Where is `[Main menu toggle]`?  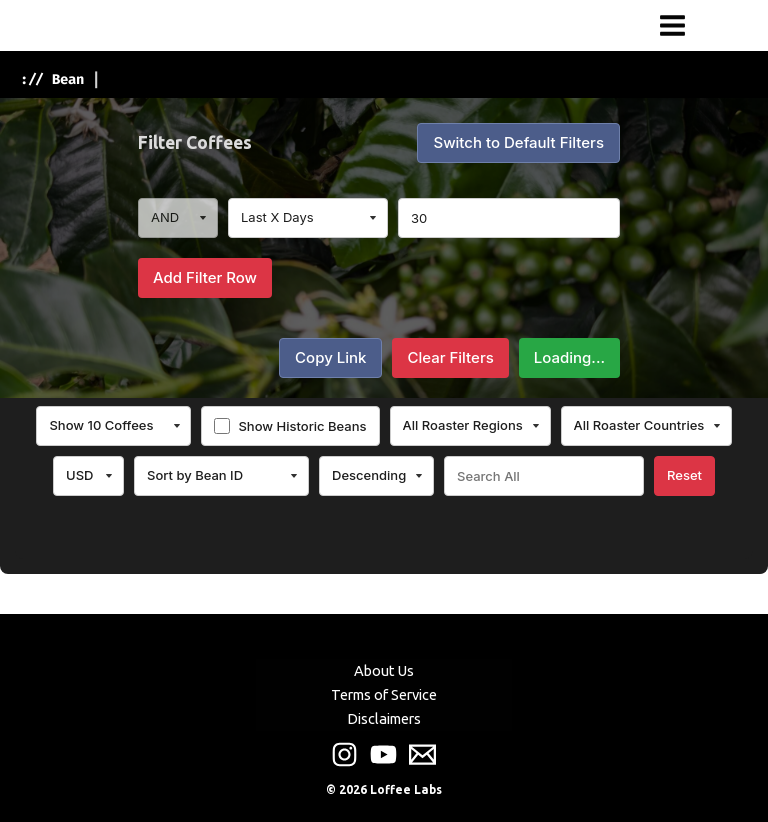
[Main menu toggle] is located at coordinates (672, 25).